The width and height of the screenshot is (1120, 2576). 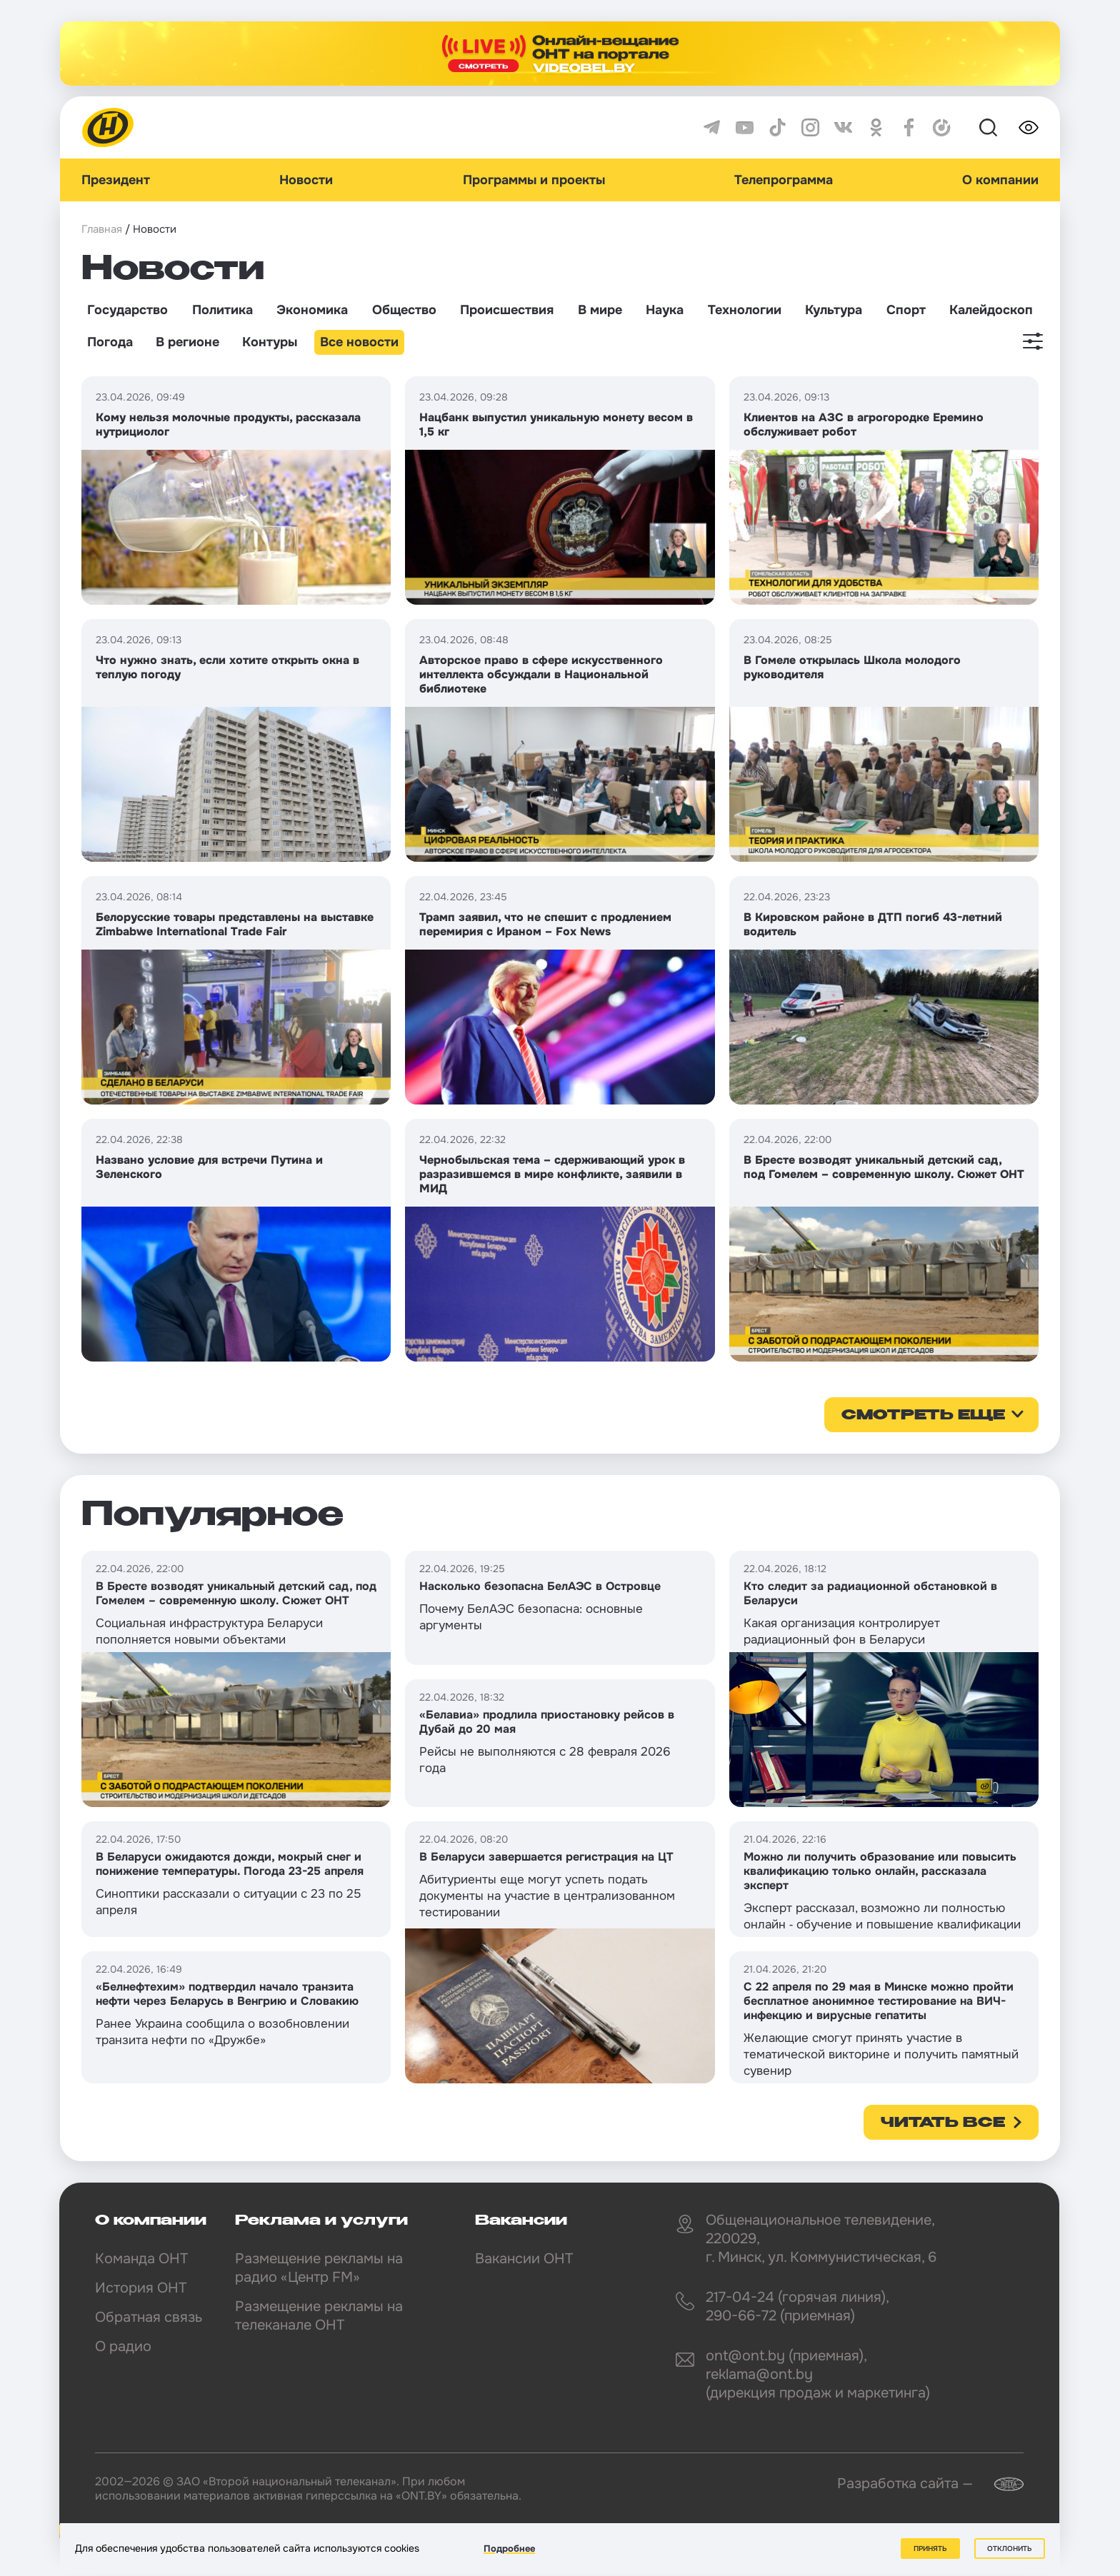 I want to click on Программы и проекты, so click(x=534, y=180).